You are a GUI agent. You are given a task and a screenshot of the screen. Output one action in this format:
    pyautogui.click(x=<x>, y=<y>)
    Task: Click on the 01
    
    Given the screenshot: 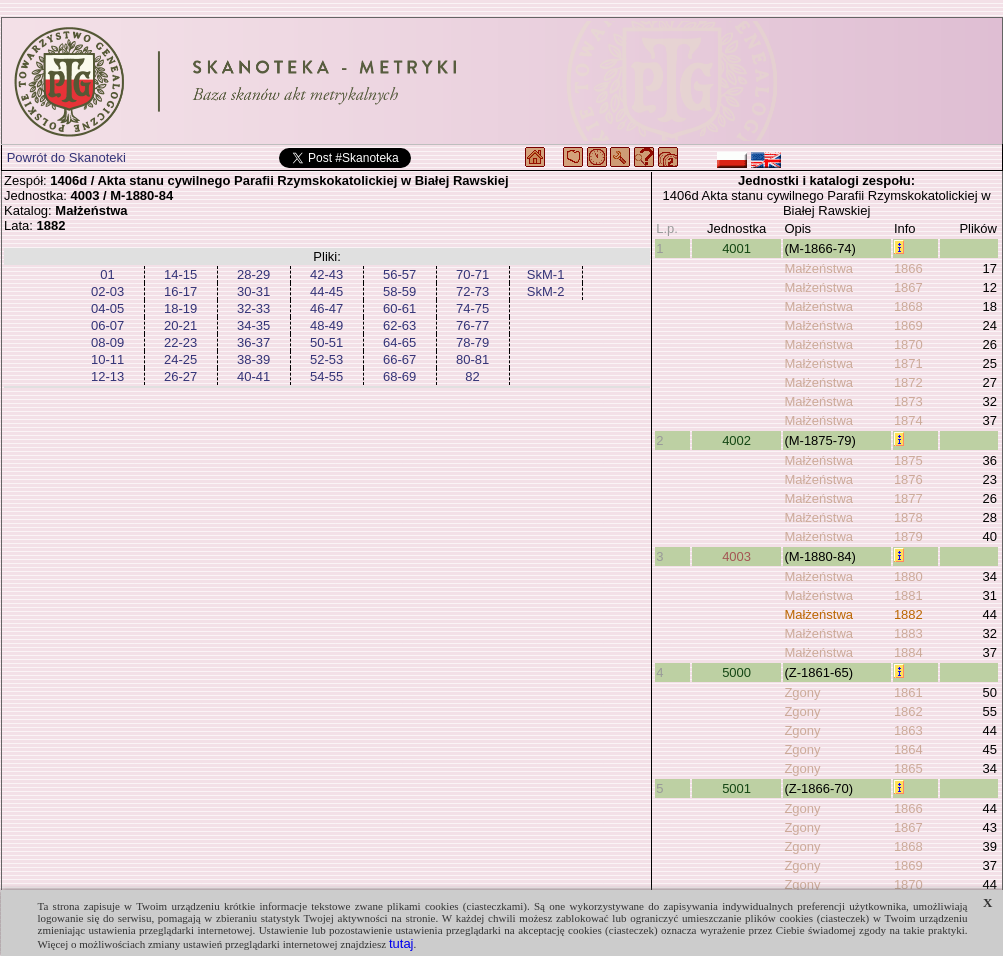 What is the action you would take?
    pyautogui.click(x=107, y=274)
    